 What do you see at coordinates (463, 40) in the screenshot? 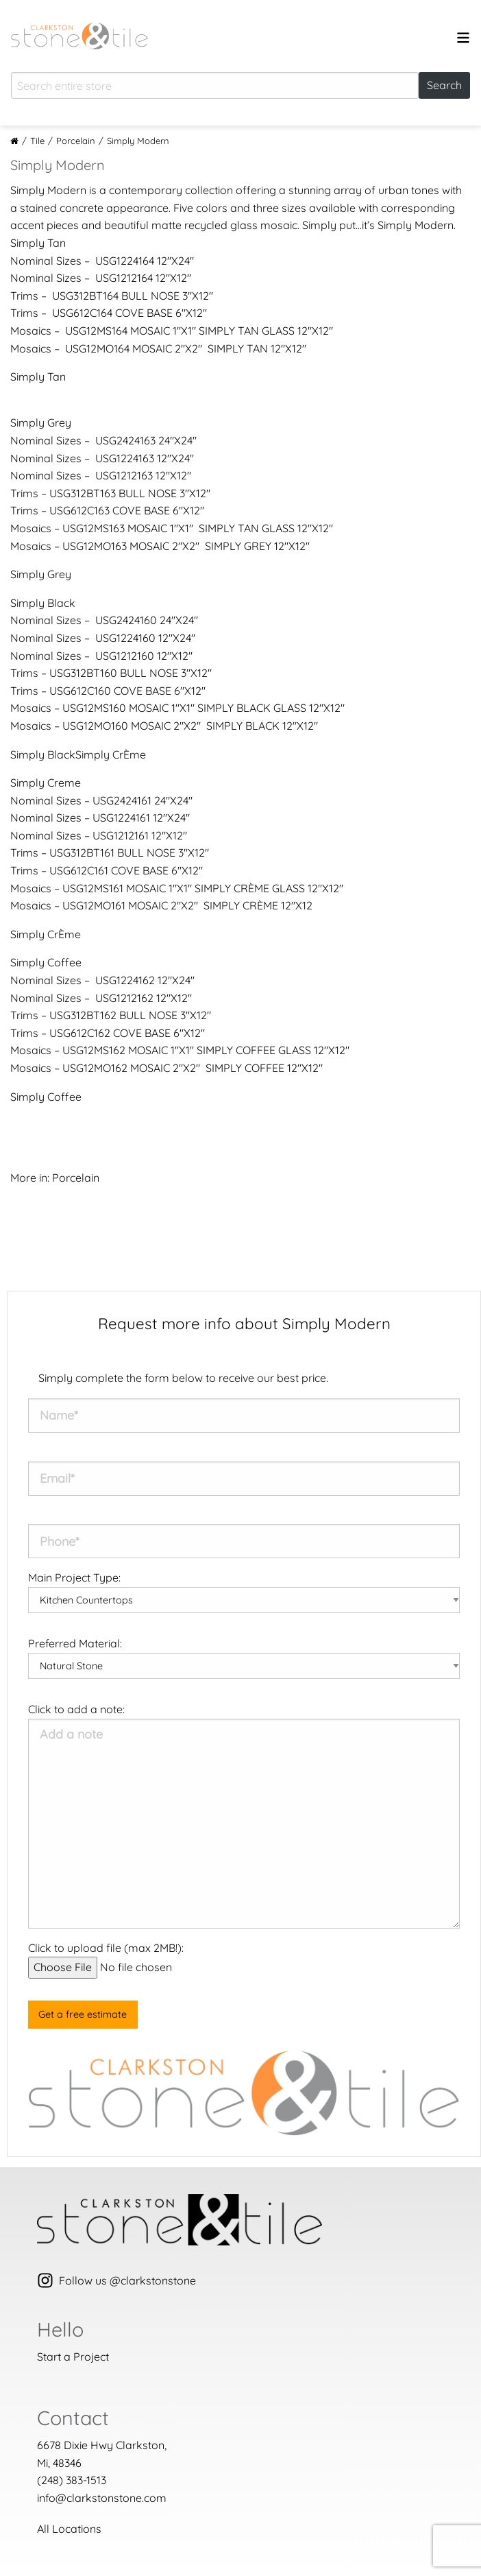
I see `[Open menu]` at bounding box center [463, 40].